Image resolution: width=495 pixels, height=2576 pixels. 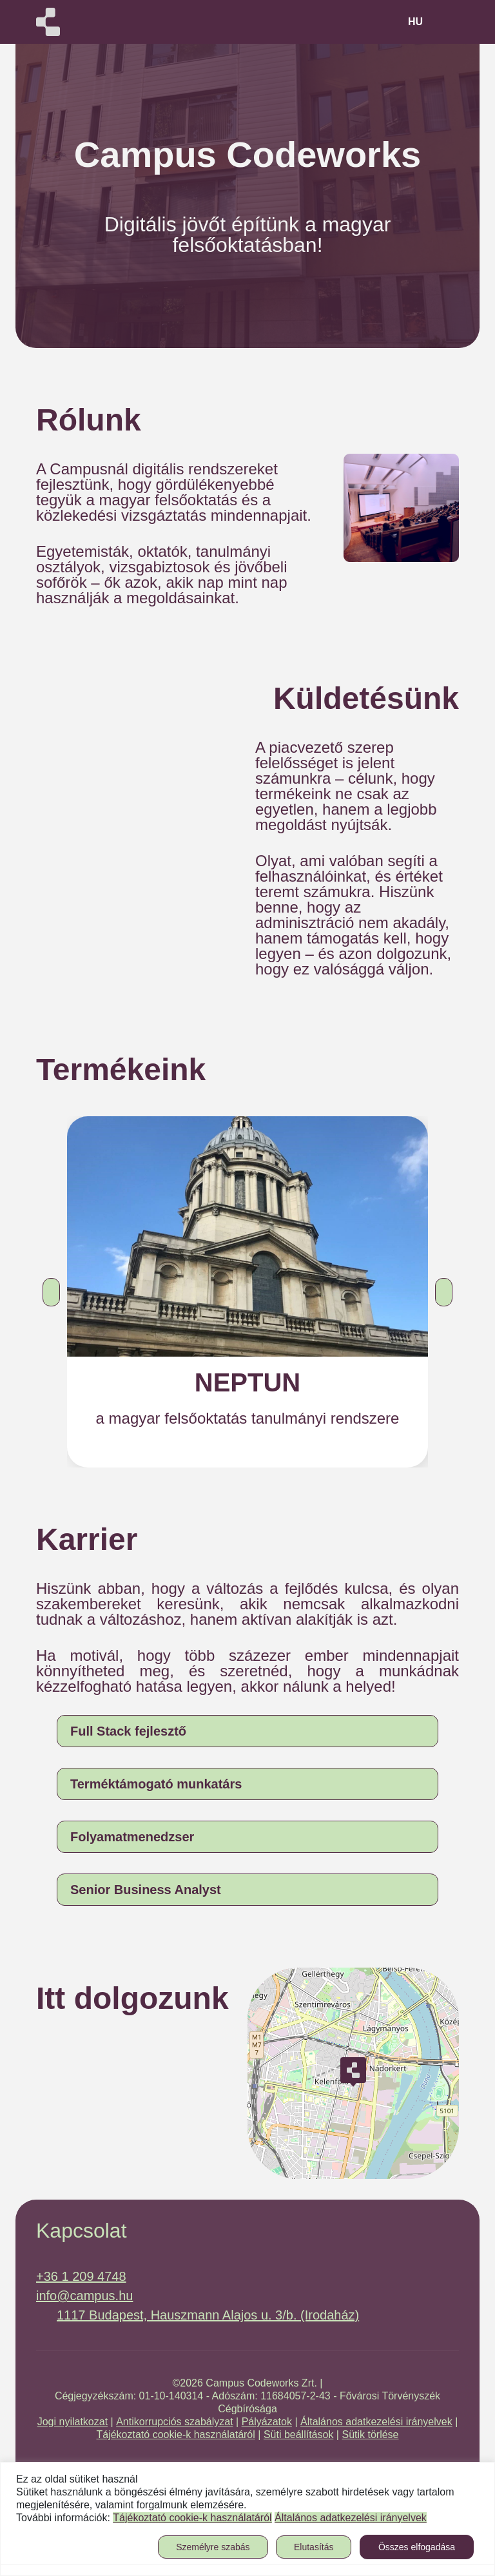 What do you see at coordinates (81, 2276) in the screenshot?
I see `+36 1 209 4748` at bounding box center [81, 2276].